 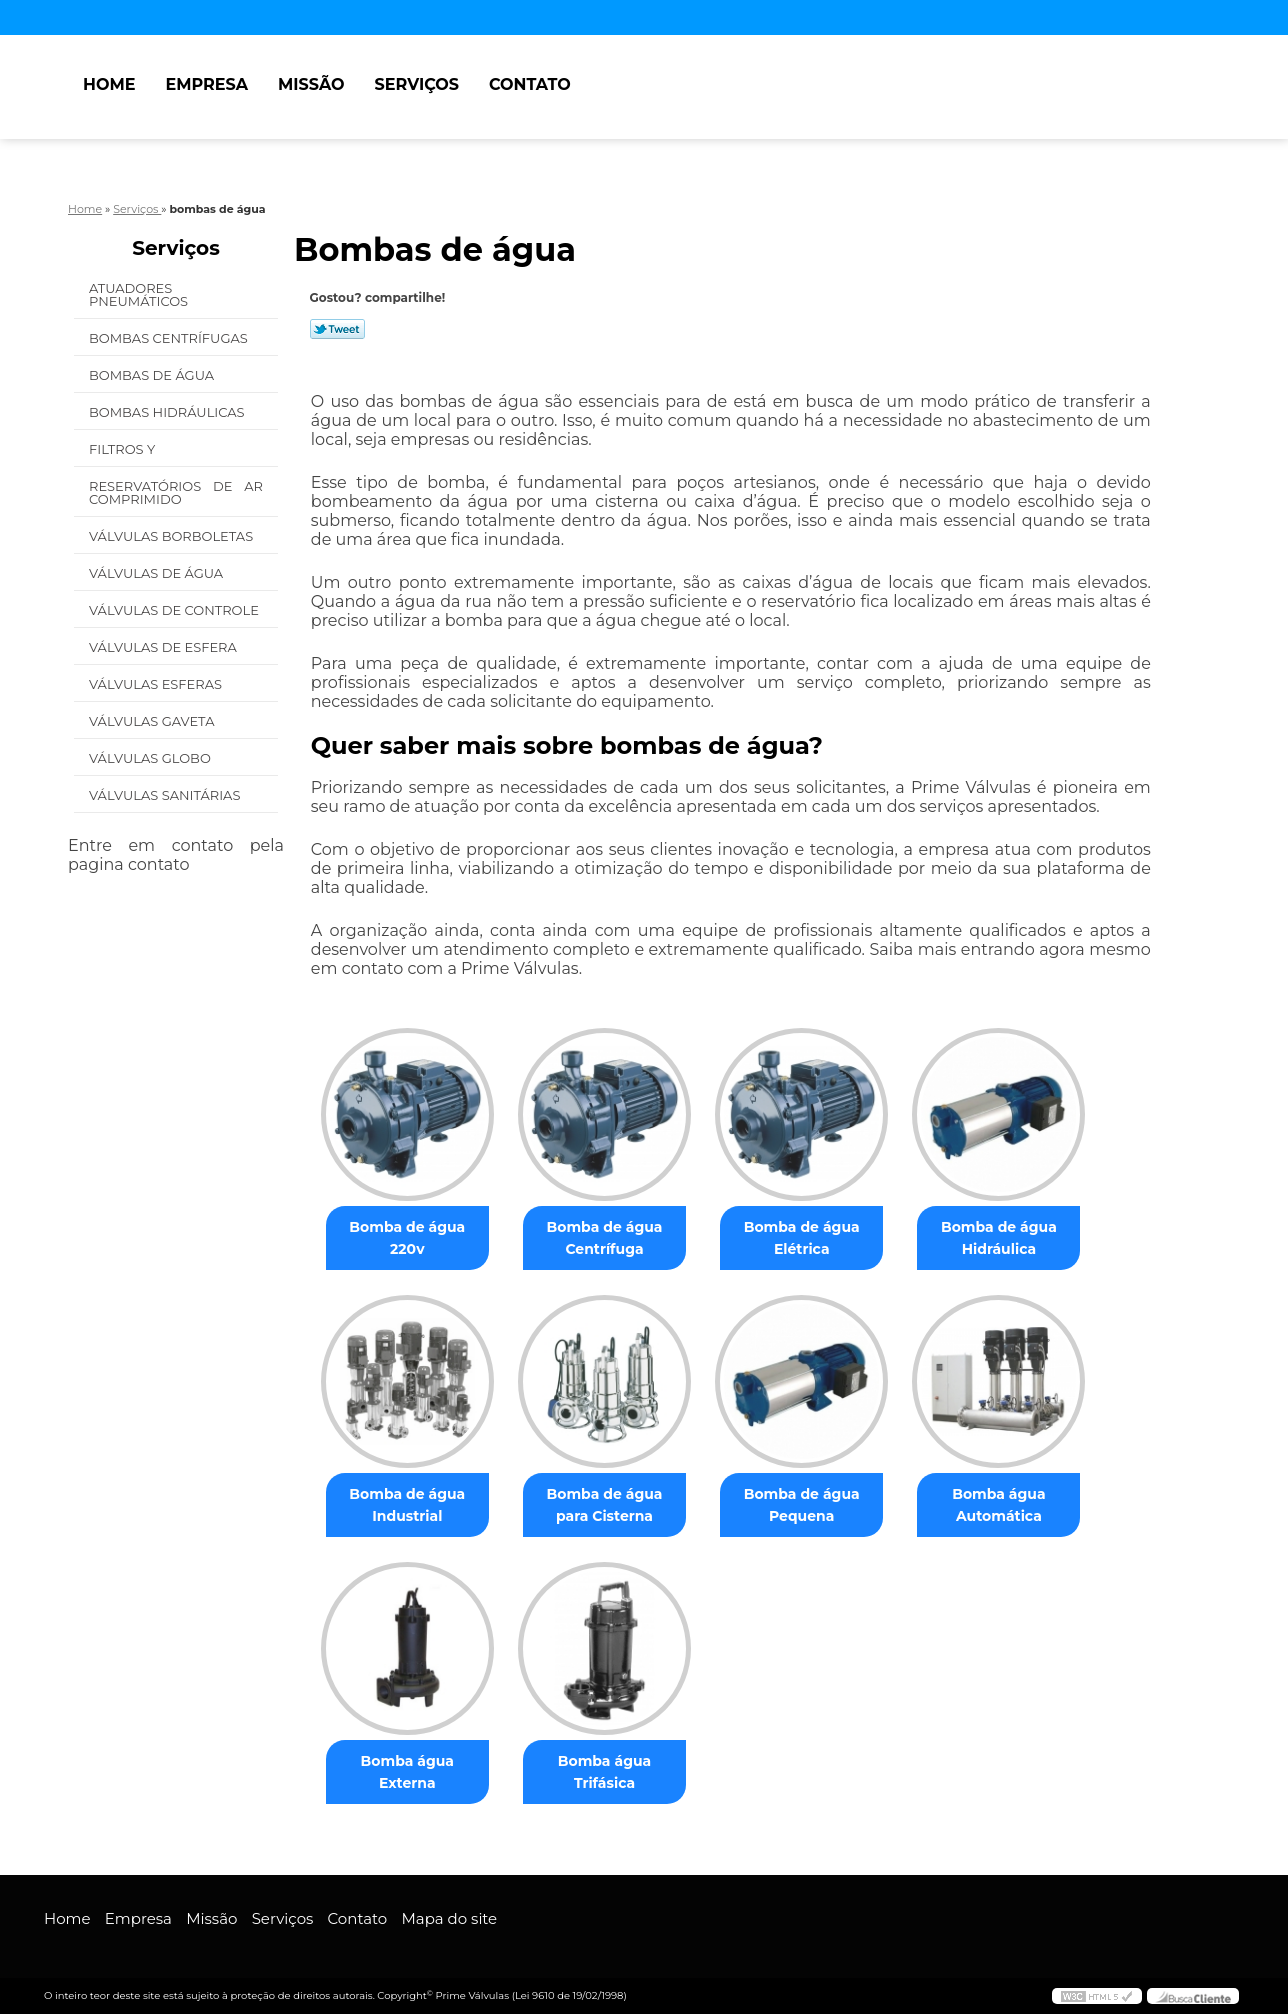 What do you see at coordinates (168, 412) in the screenshot?
I see `Bombas Hidráulicas` at bounding box center [168, 412].